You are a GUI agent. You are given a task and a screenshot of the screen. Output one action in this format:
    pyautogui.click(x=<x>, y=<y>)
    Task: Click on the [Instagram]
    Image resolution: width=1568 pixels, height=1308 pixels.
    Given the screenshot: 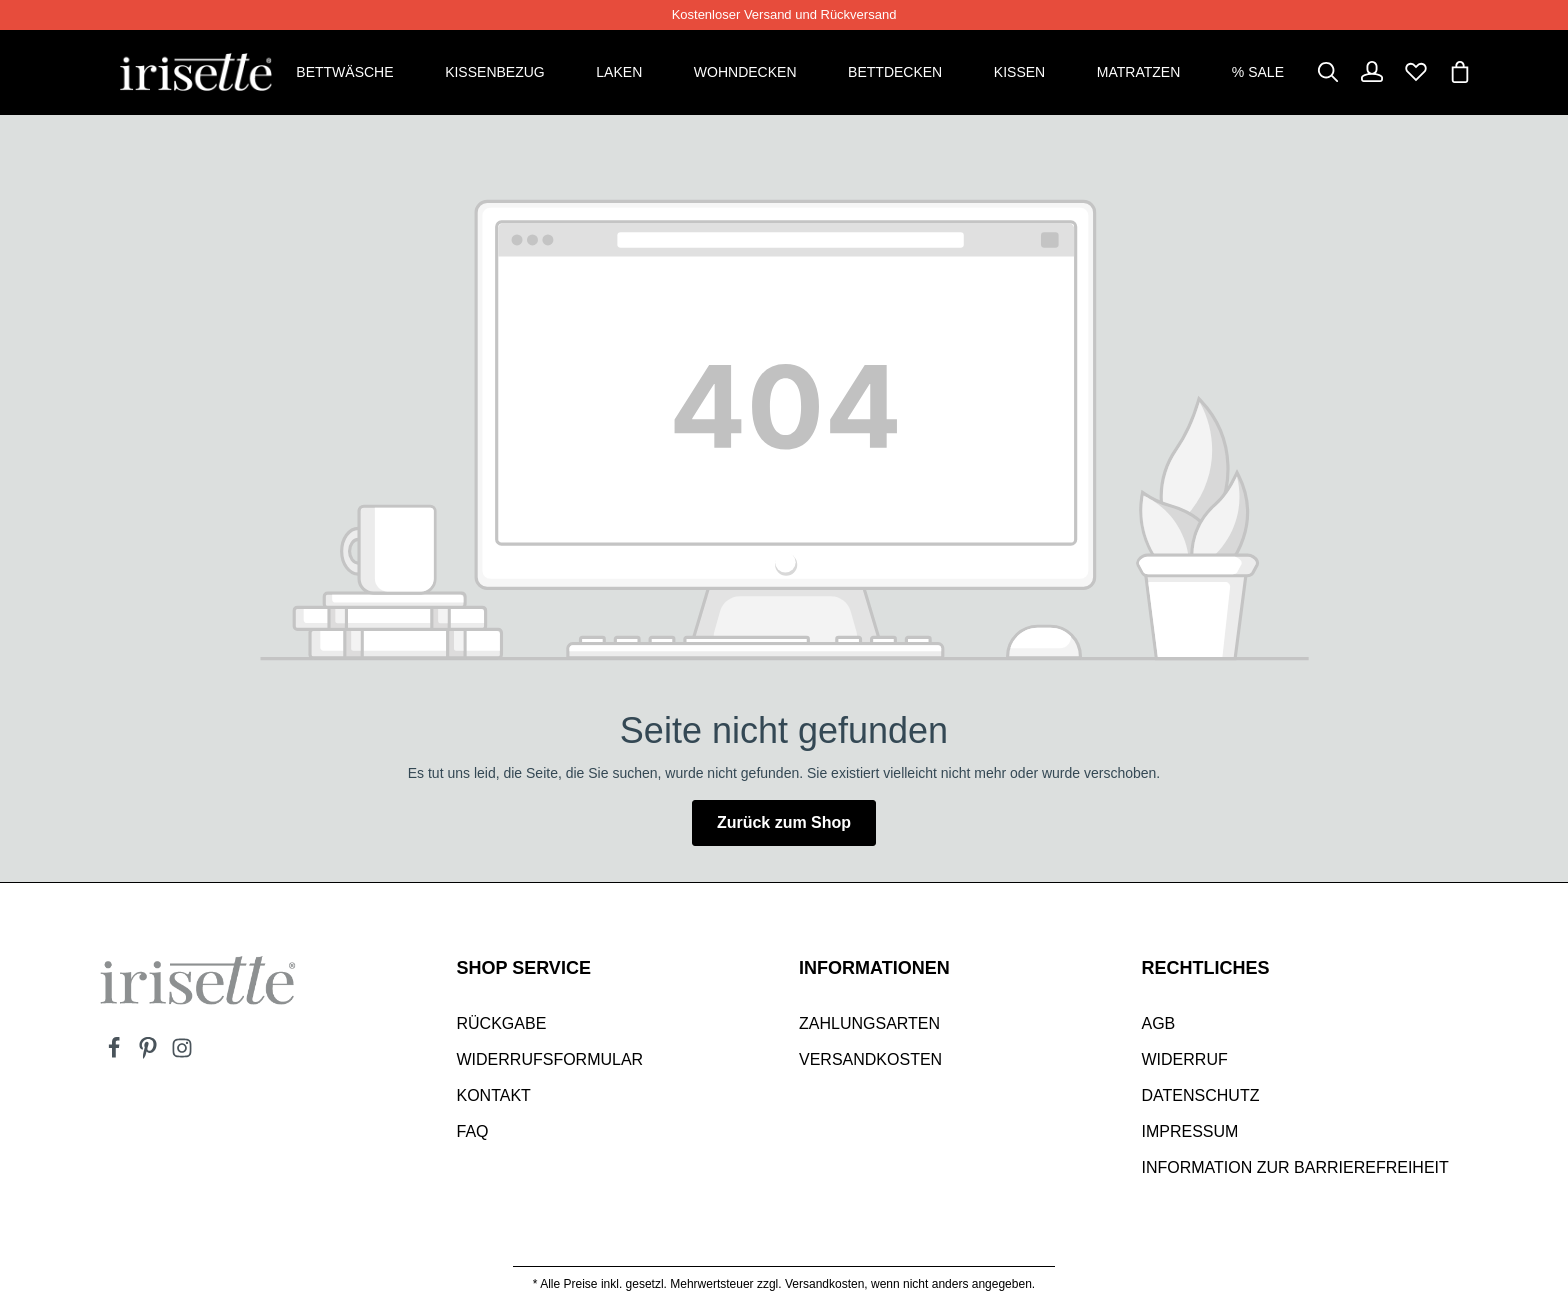 What is the action you would take?
    pyautogui.click(x=182, y=1053)
    